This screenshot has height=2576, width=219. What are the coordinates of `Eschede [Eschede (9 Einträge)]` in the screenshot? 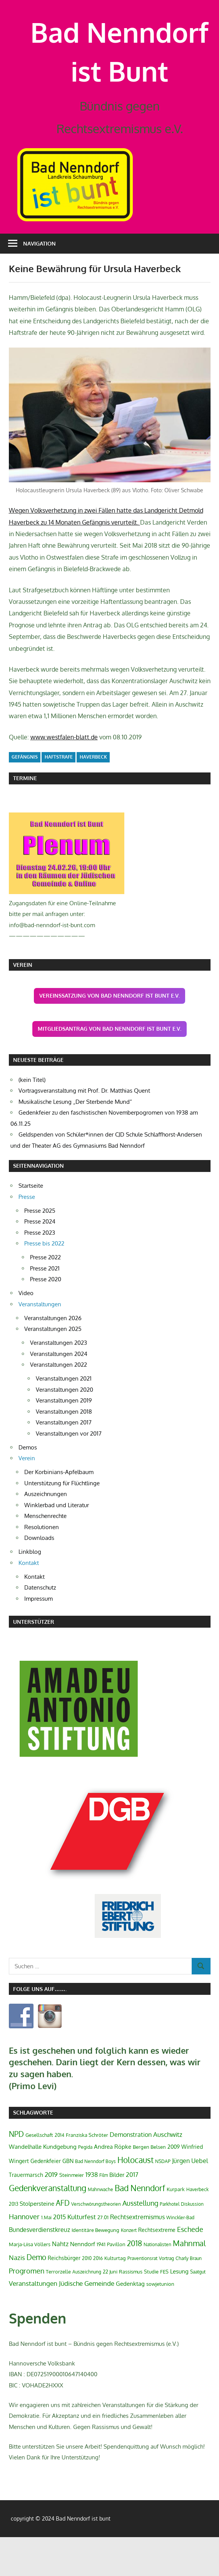 It's located at (190, 2268).